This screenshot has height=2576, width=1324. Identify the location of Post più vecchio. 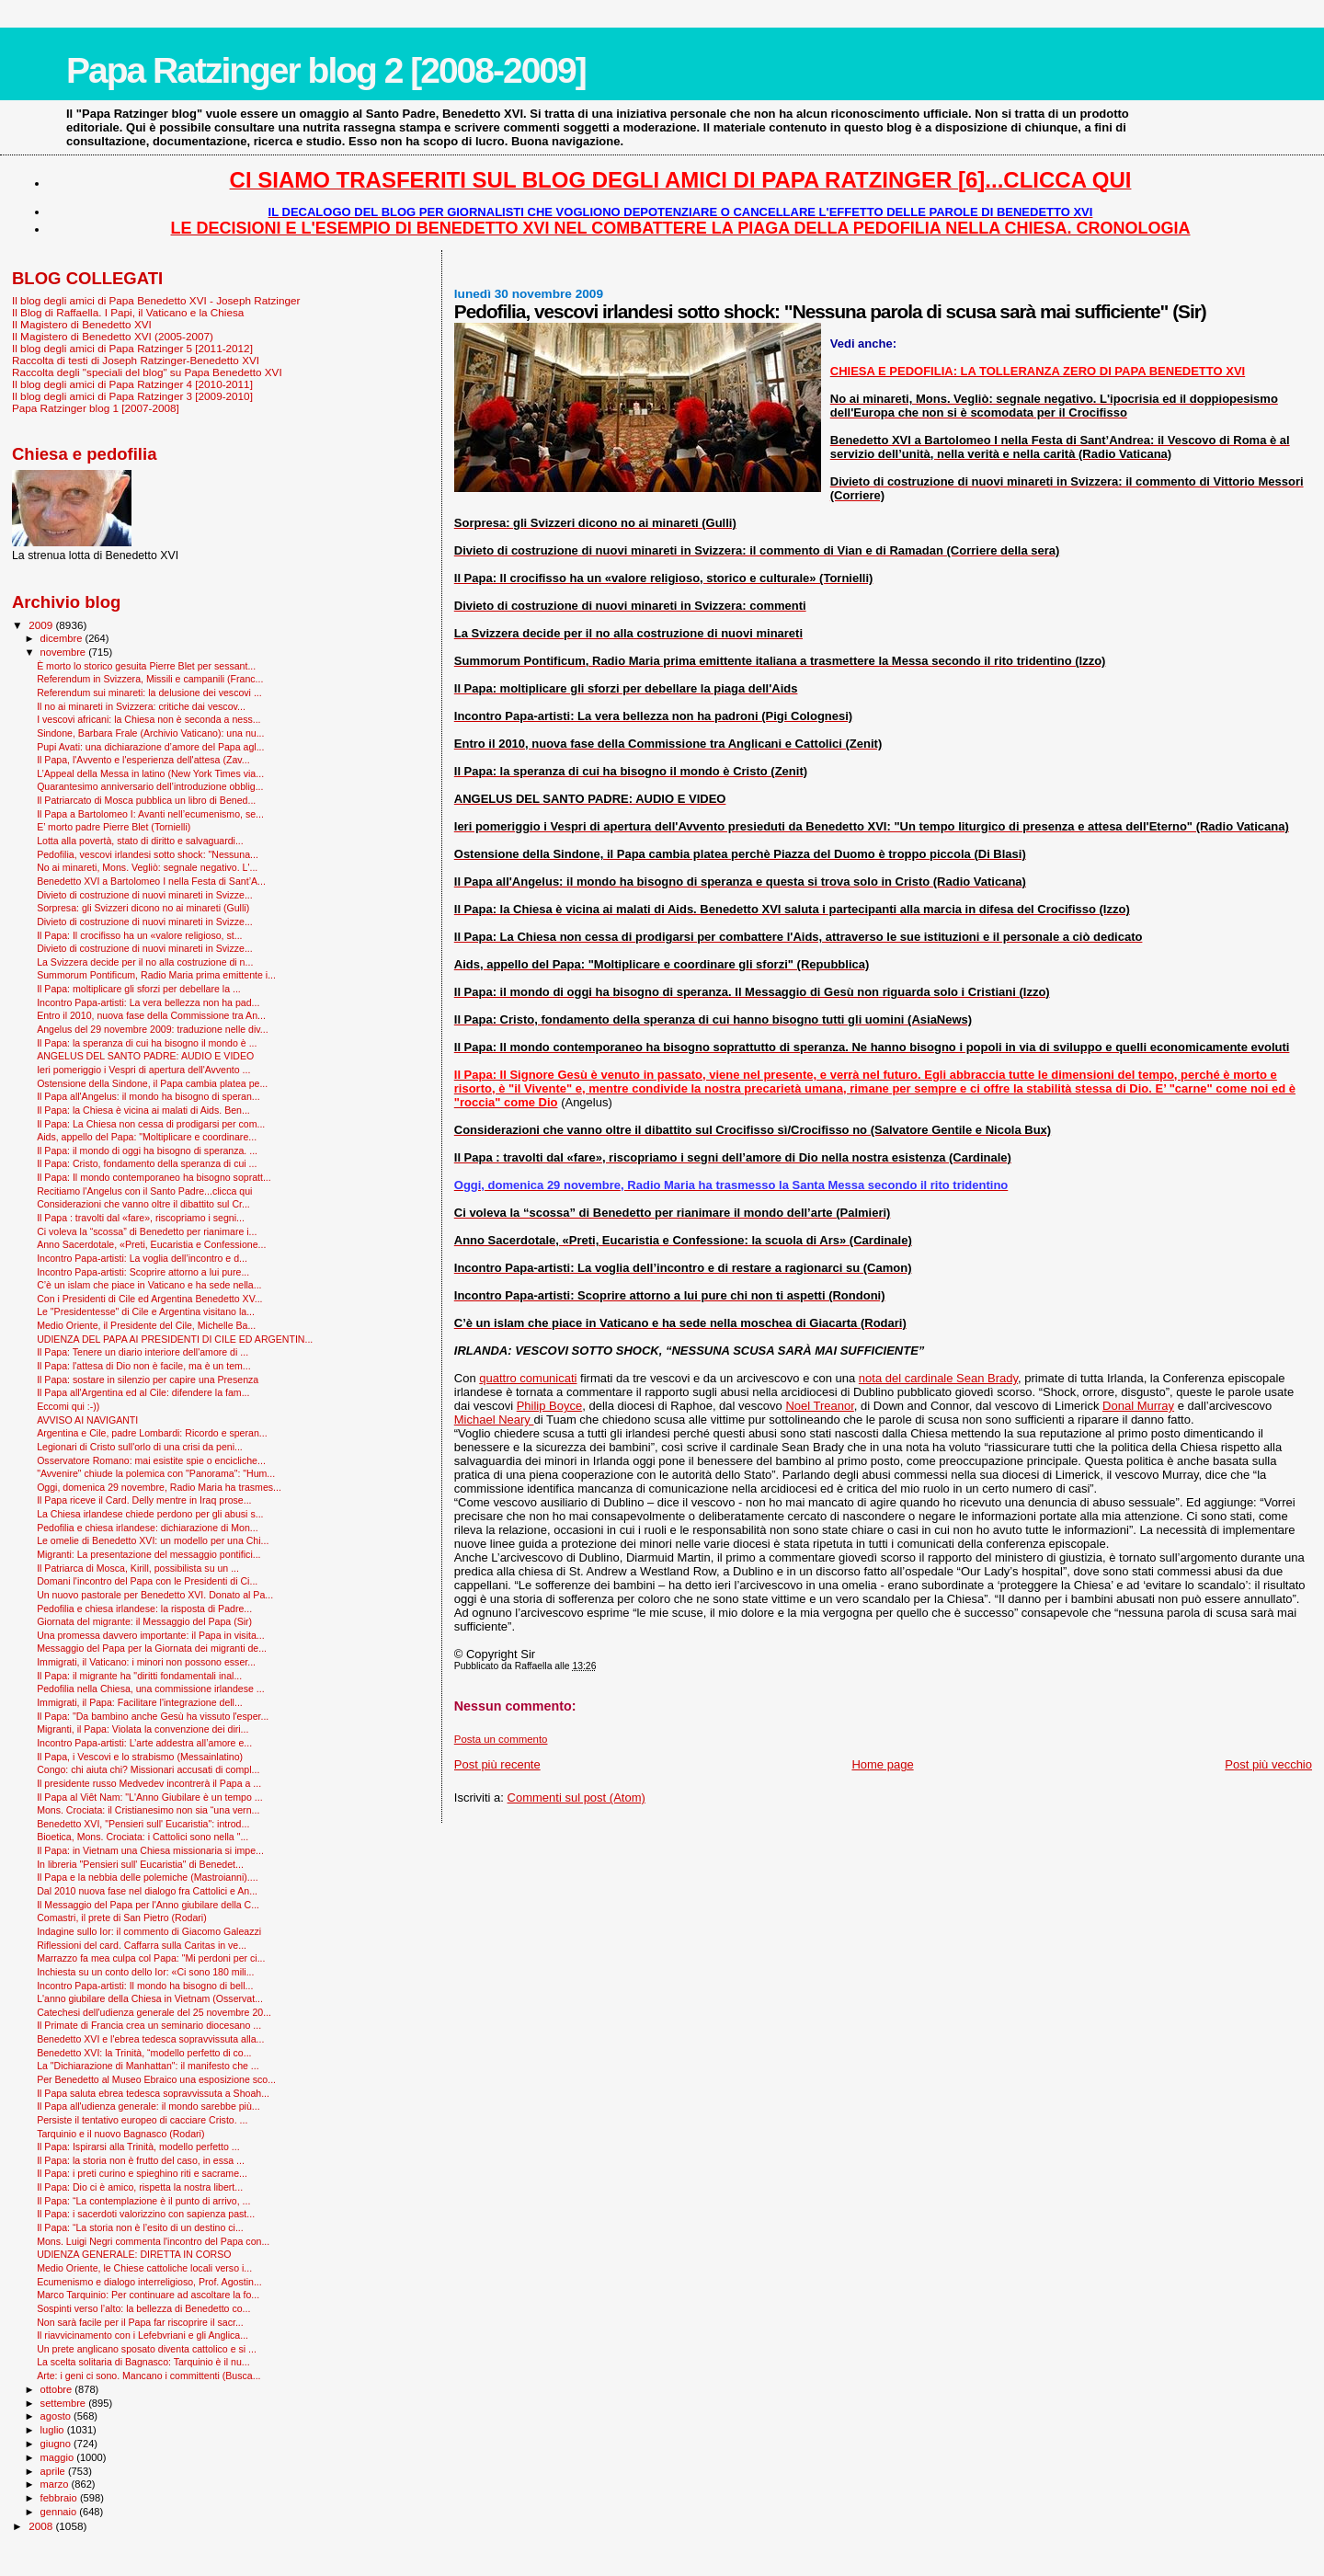
(1268, 1764).